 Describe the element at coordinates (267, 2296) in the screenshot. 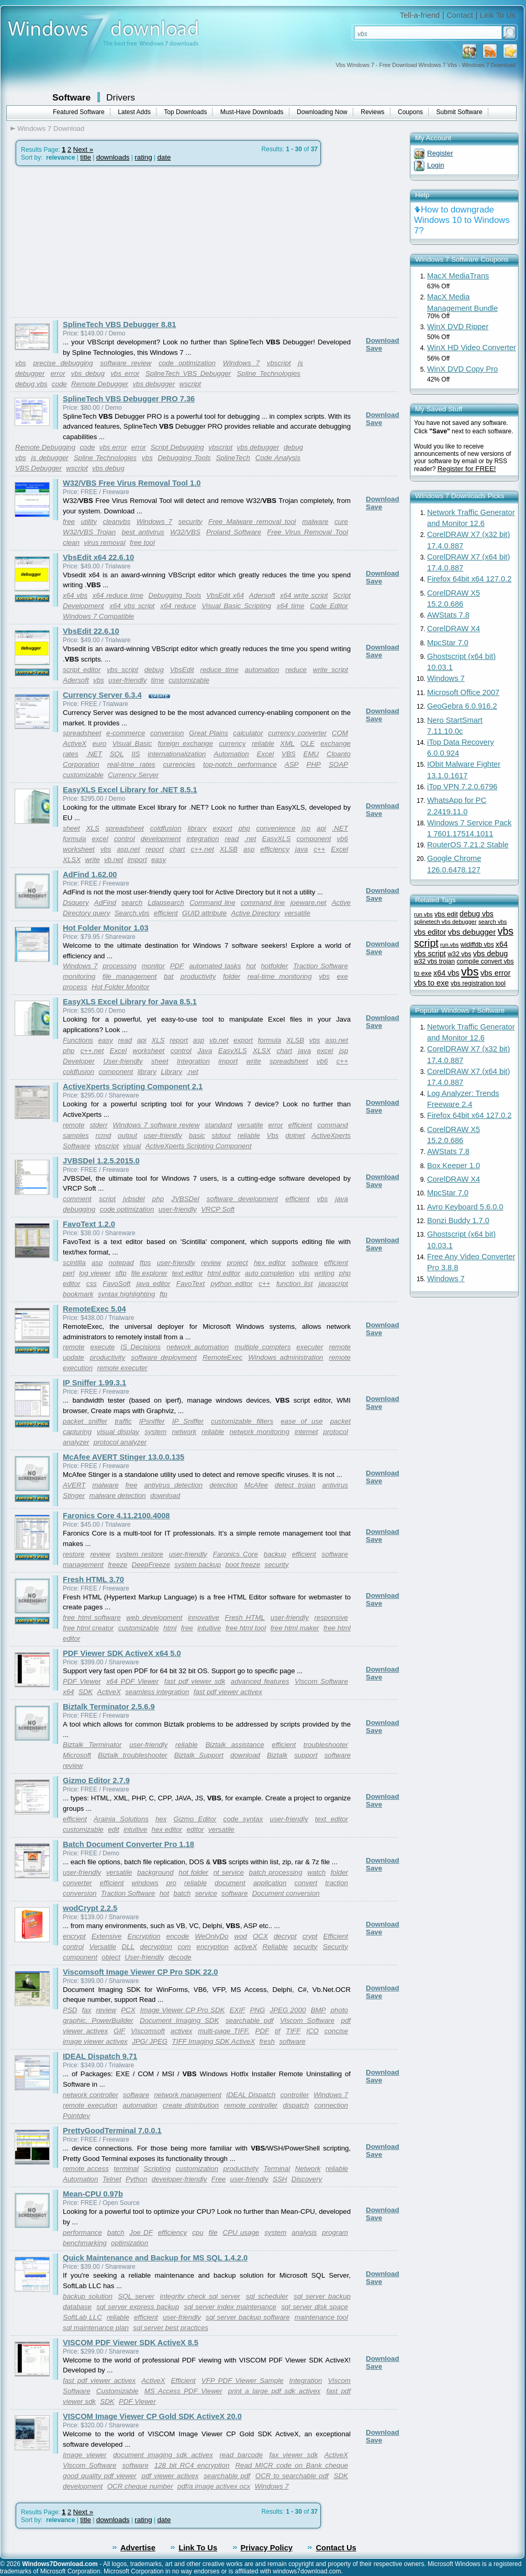

I see `sql scheduler` at that location.